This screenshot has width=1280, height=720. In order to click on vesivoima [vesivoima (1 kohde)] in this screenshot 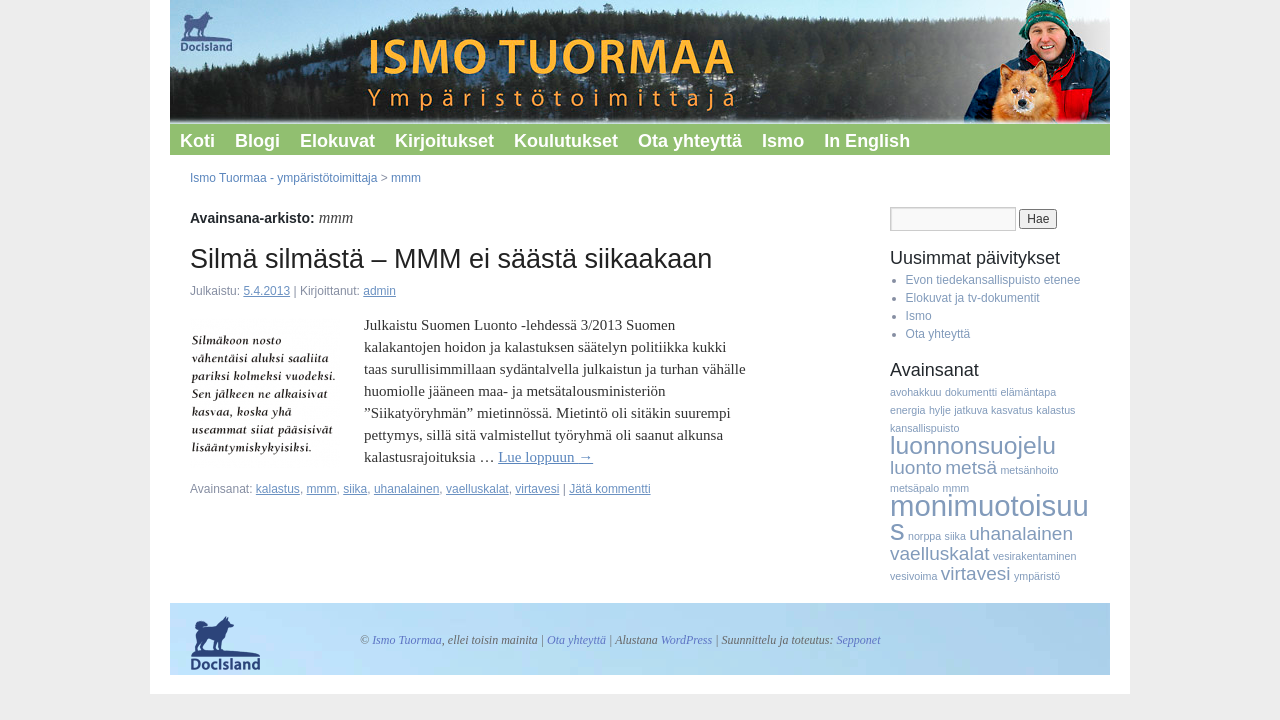, I will do `click(913, 576)`.